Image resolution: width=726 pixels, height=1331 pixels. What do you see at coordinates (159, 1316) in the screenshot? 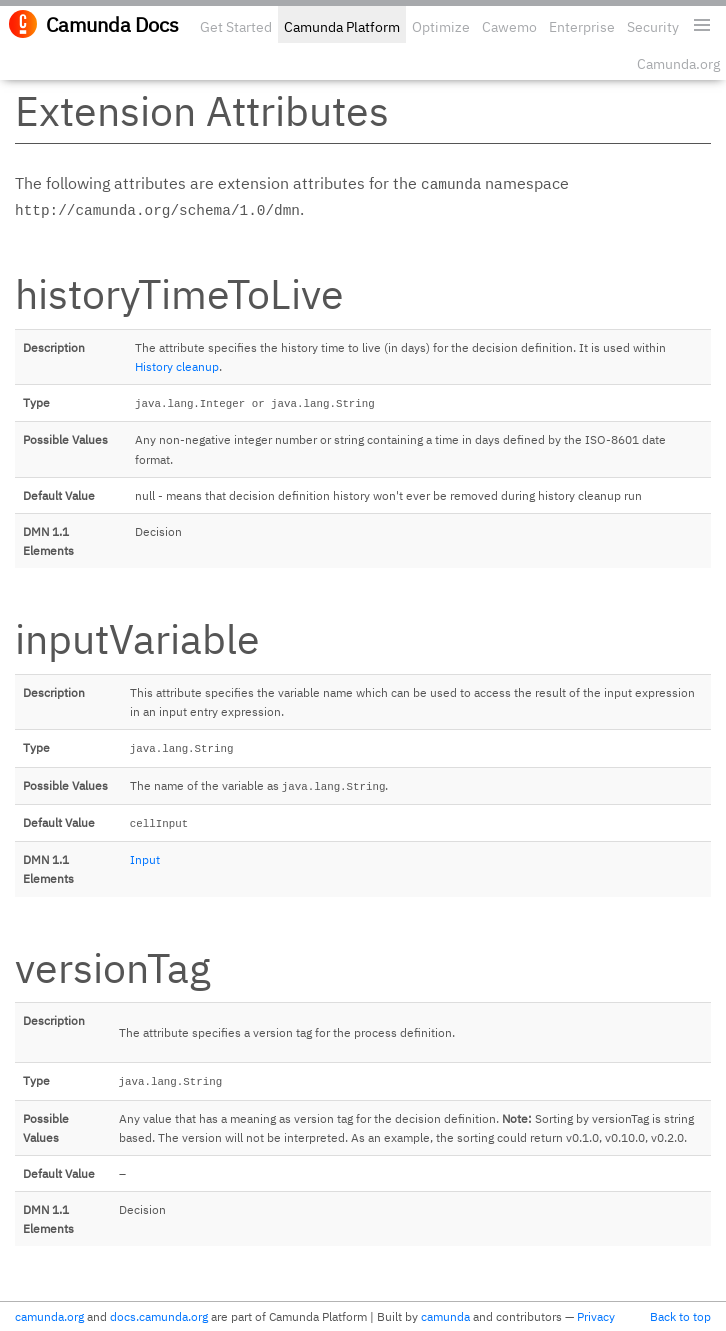
I see `docs.camunda.org` at bounding box center [159, 1316].